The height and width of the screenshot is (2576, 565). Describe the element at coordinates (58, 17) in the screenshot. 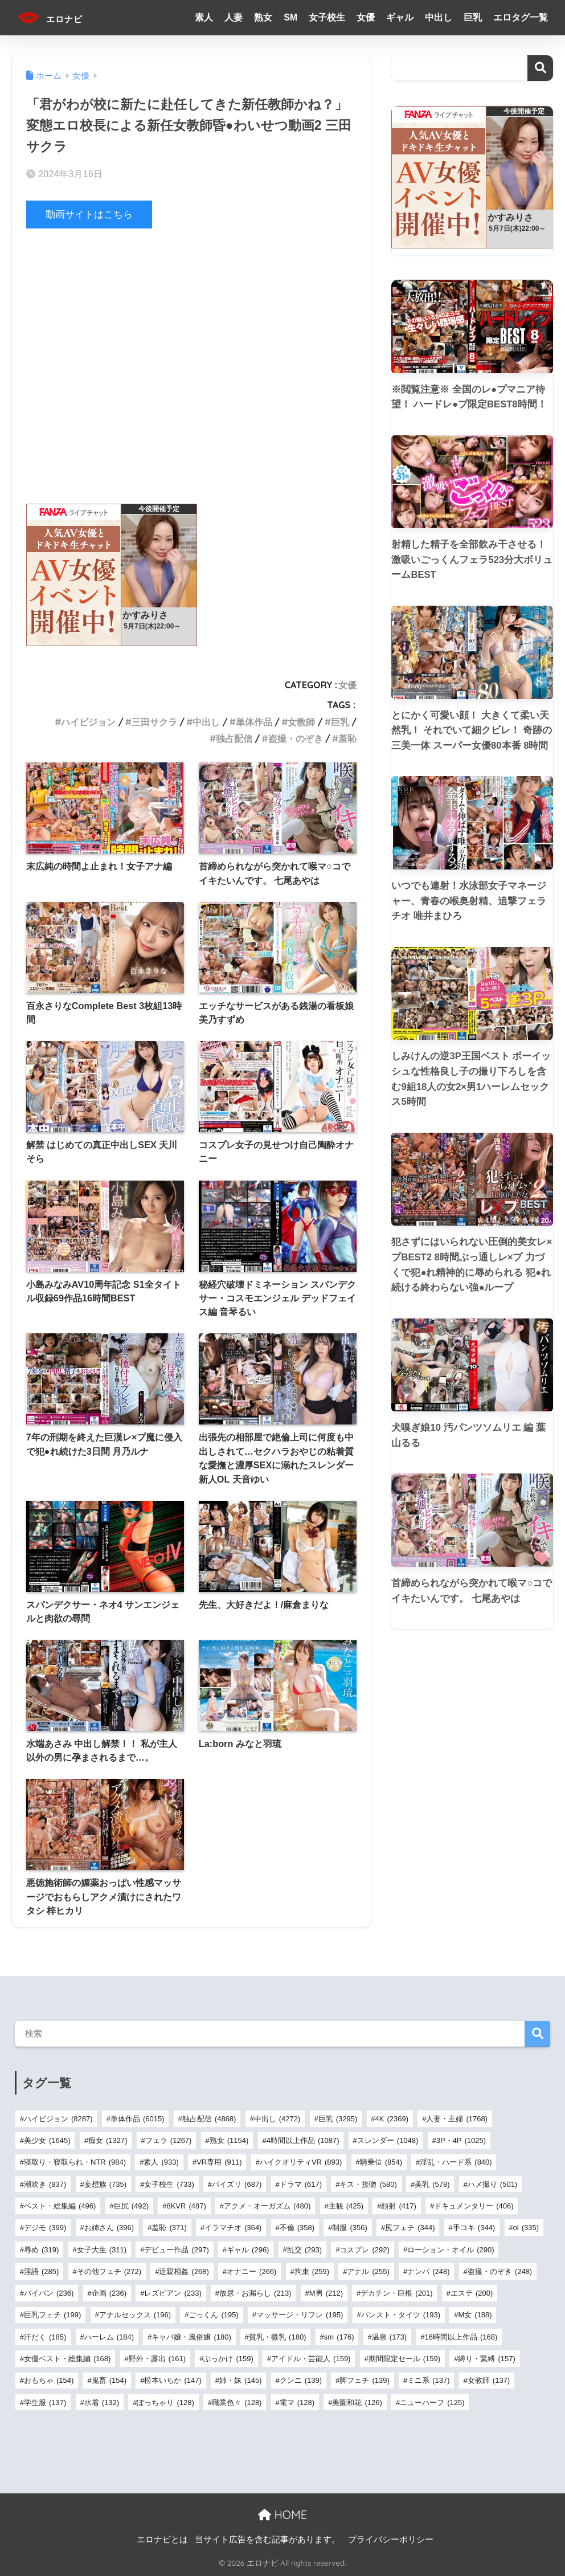

I see `エロナビ` at that location.